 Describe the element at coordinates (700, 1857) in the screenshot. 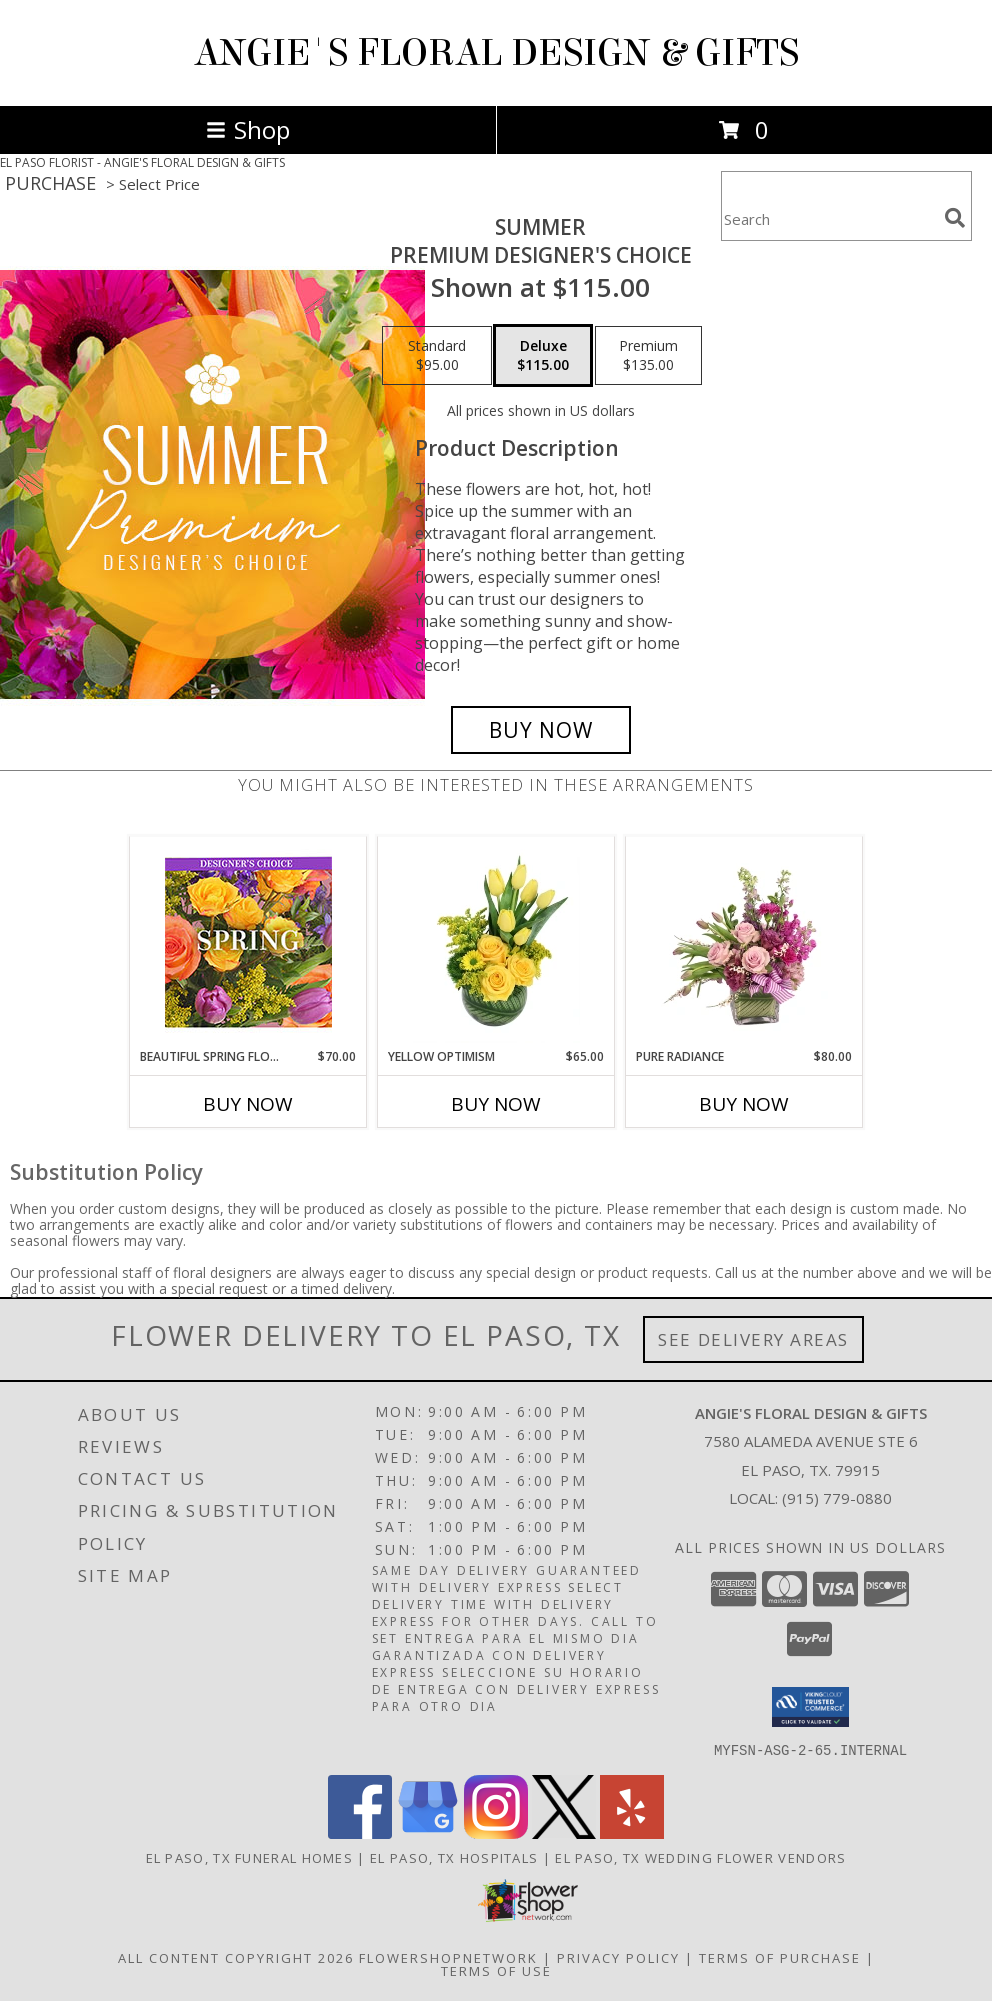

I see `El Paso, TX Wedding Flower Vendors [El Paso, TX Wedding Flower Vendors (opens in new window)]` at that location.